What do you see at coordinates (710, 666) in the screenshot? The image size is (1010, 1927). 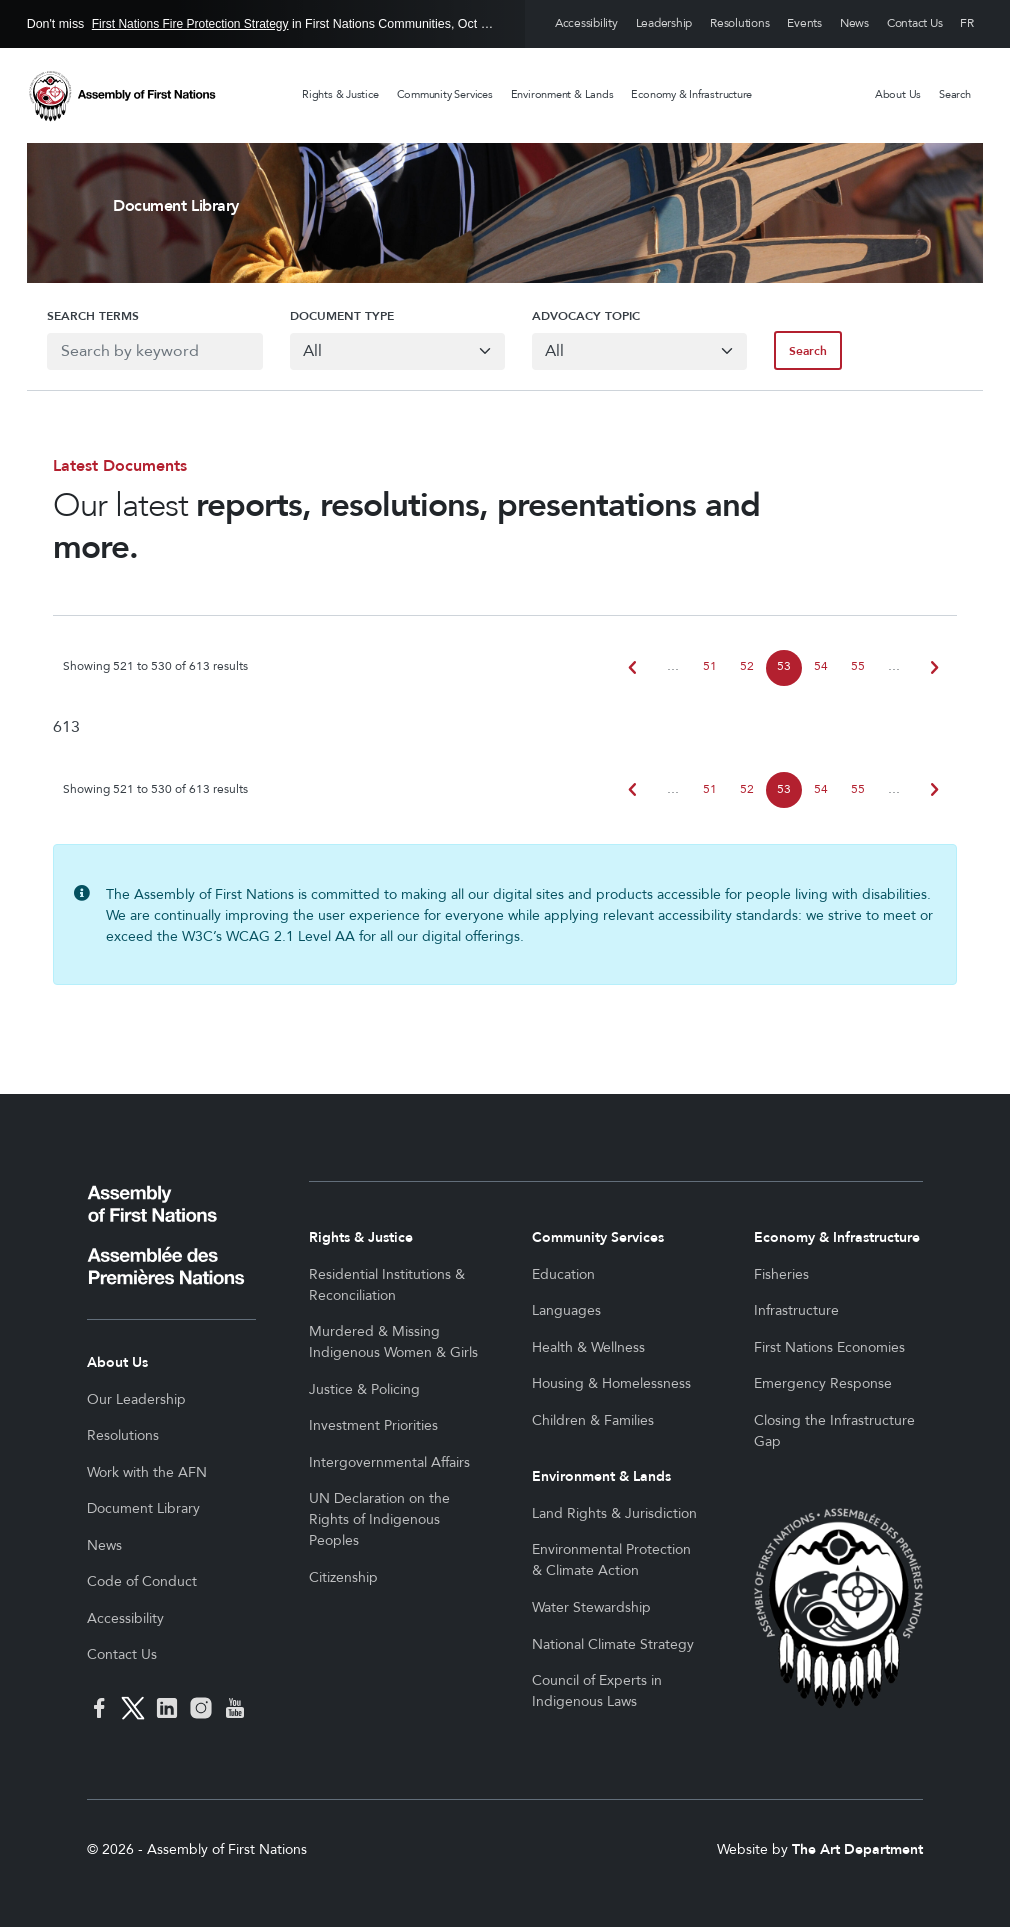 I see `51` at bounding box center [710, 666].